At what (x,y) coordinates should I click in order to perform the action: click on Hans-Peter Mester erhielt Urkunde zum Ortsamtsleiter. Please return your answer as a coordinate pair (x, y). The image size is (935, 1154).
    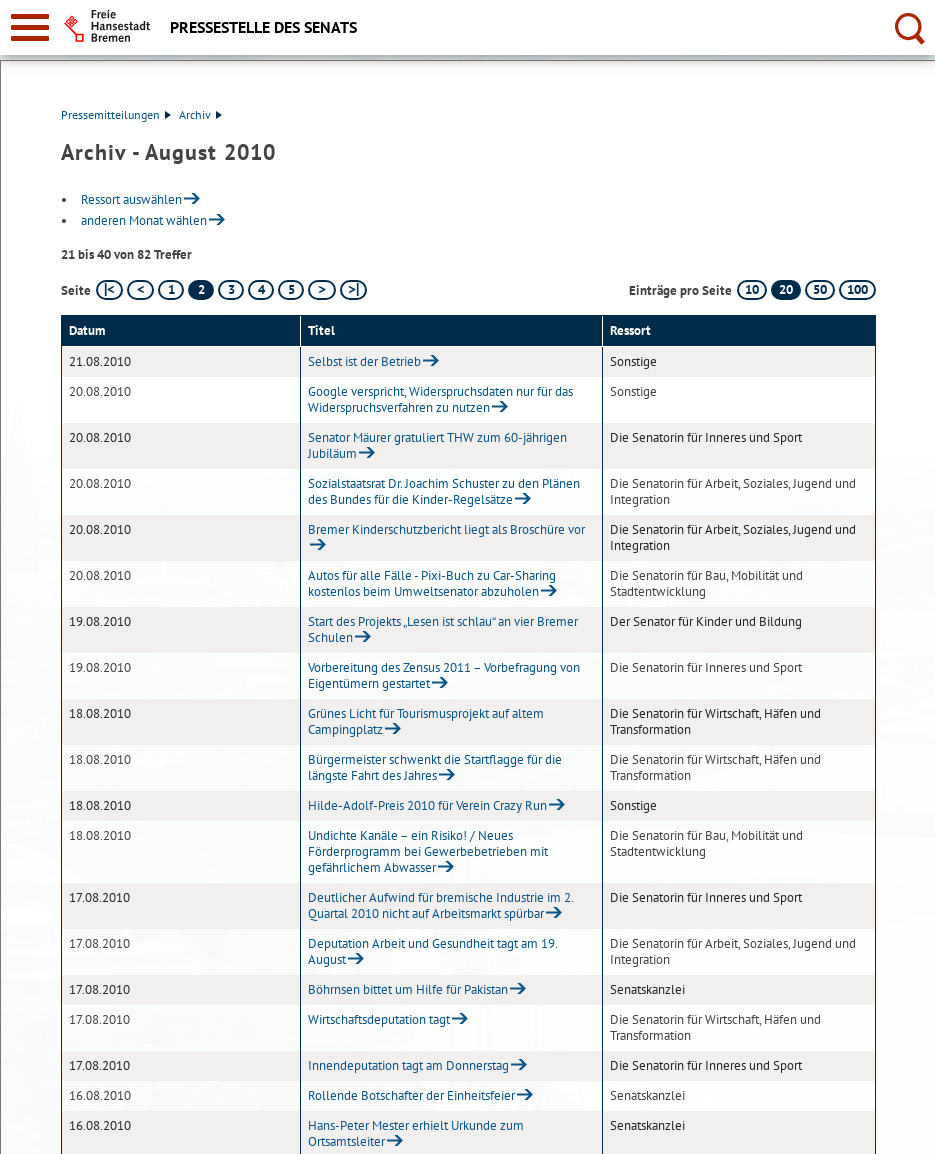
    Looking at the image, I should click on (416, 1133).